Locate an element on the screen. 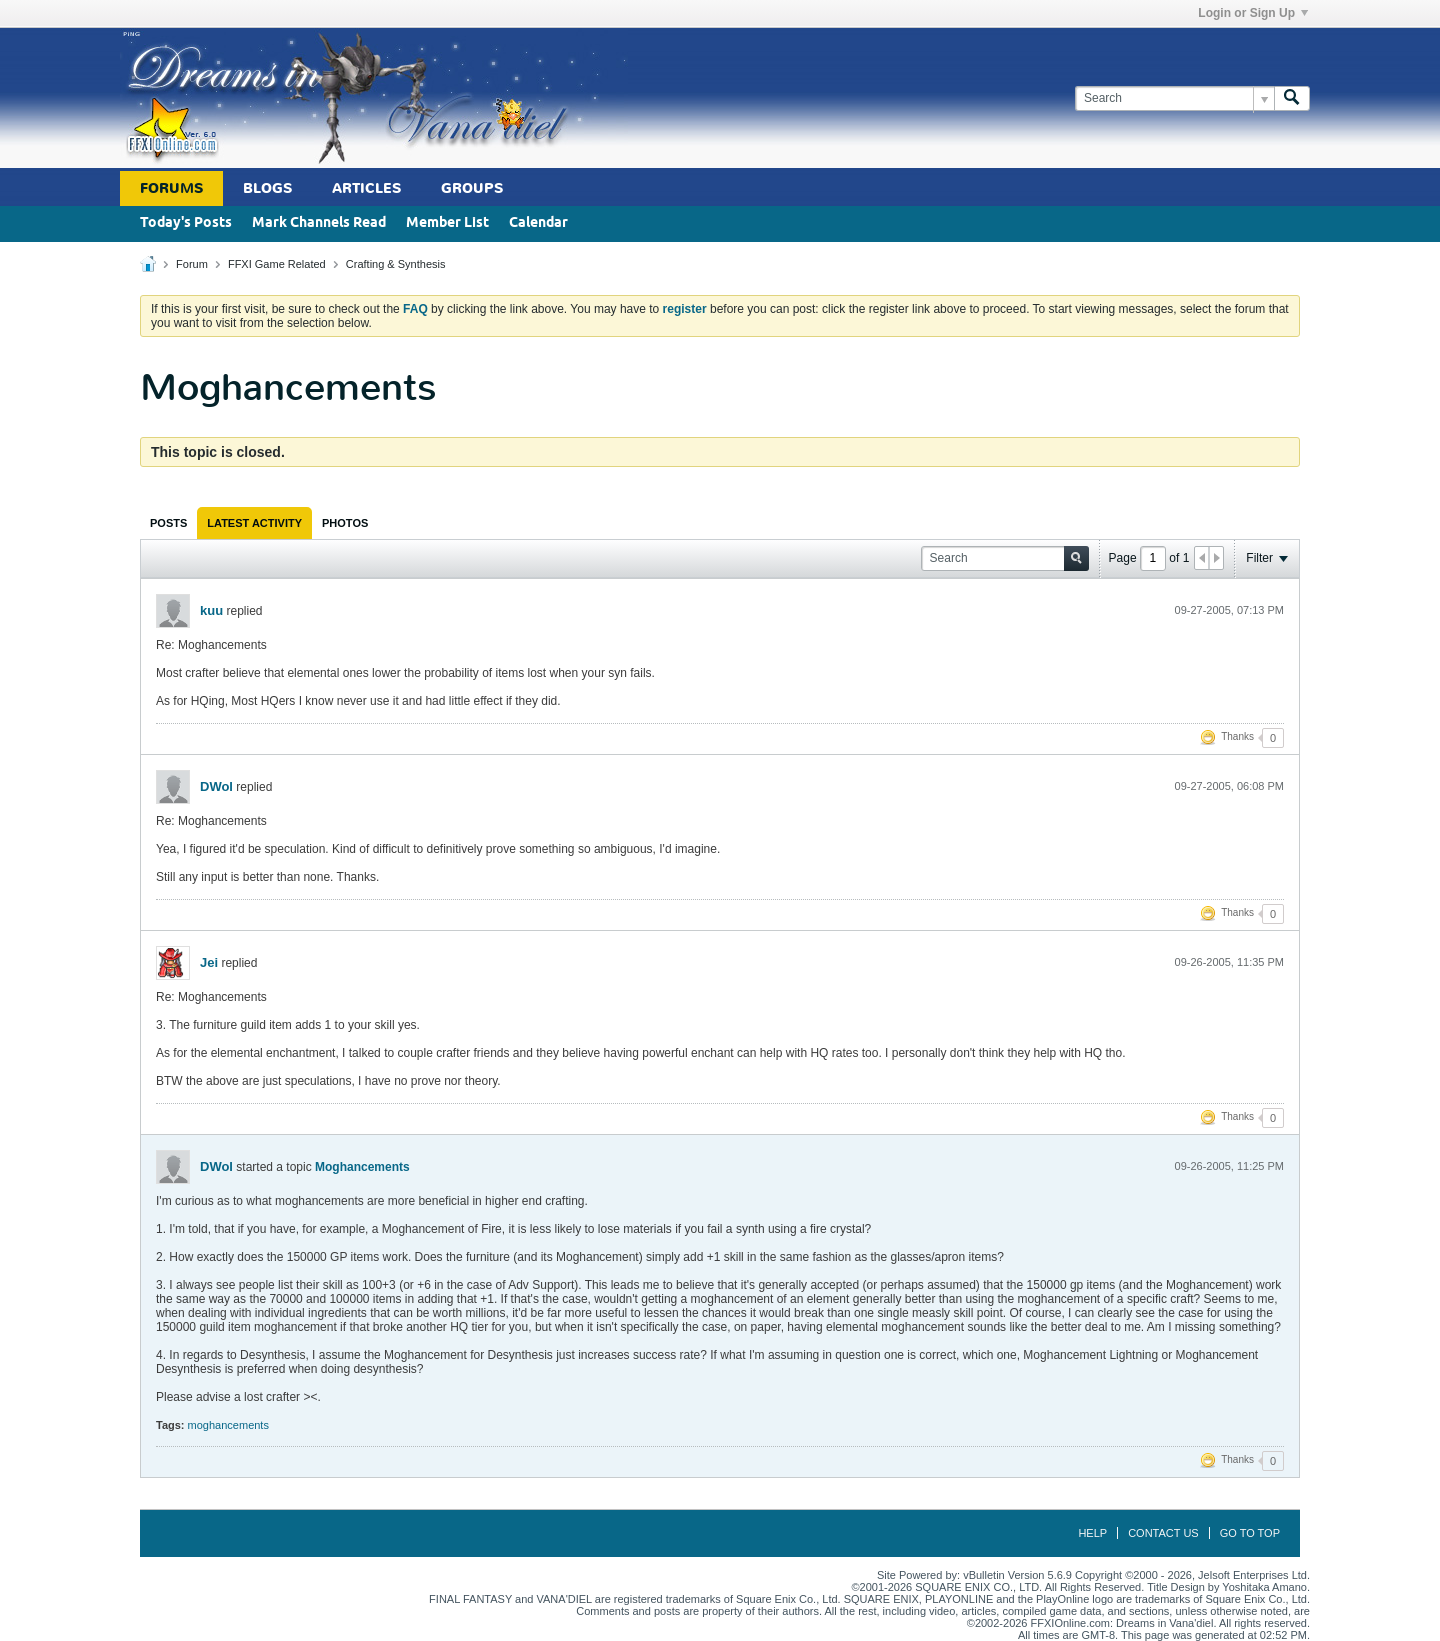 This screenshot has width=1440, height=1641. Photos [presentation] is located at coordinates (345, 523).